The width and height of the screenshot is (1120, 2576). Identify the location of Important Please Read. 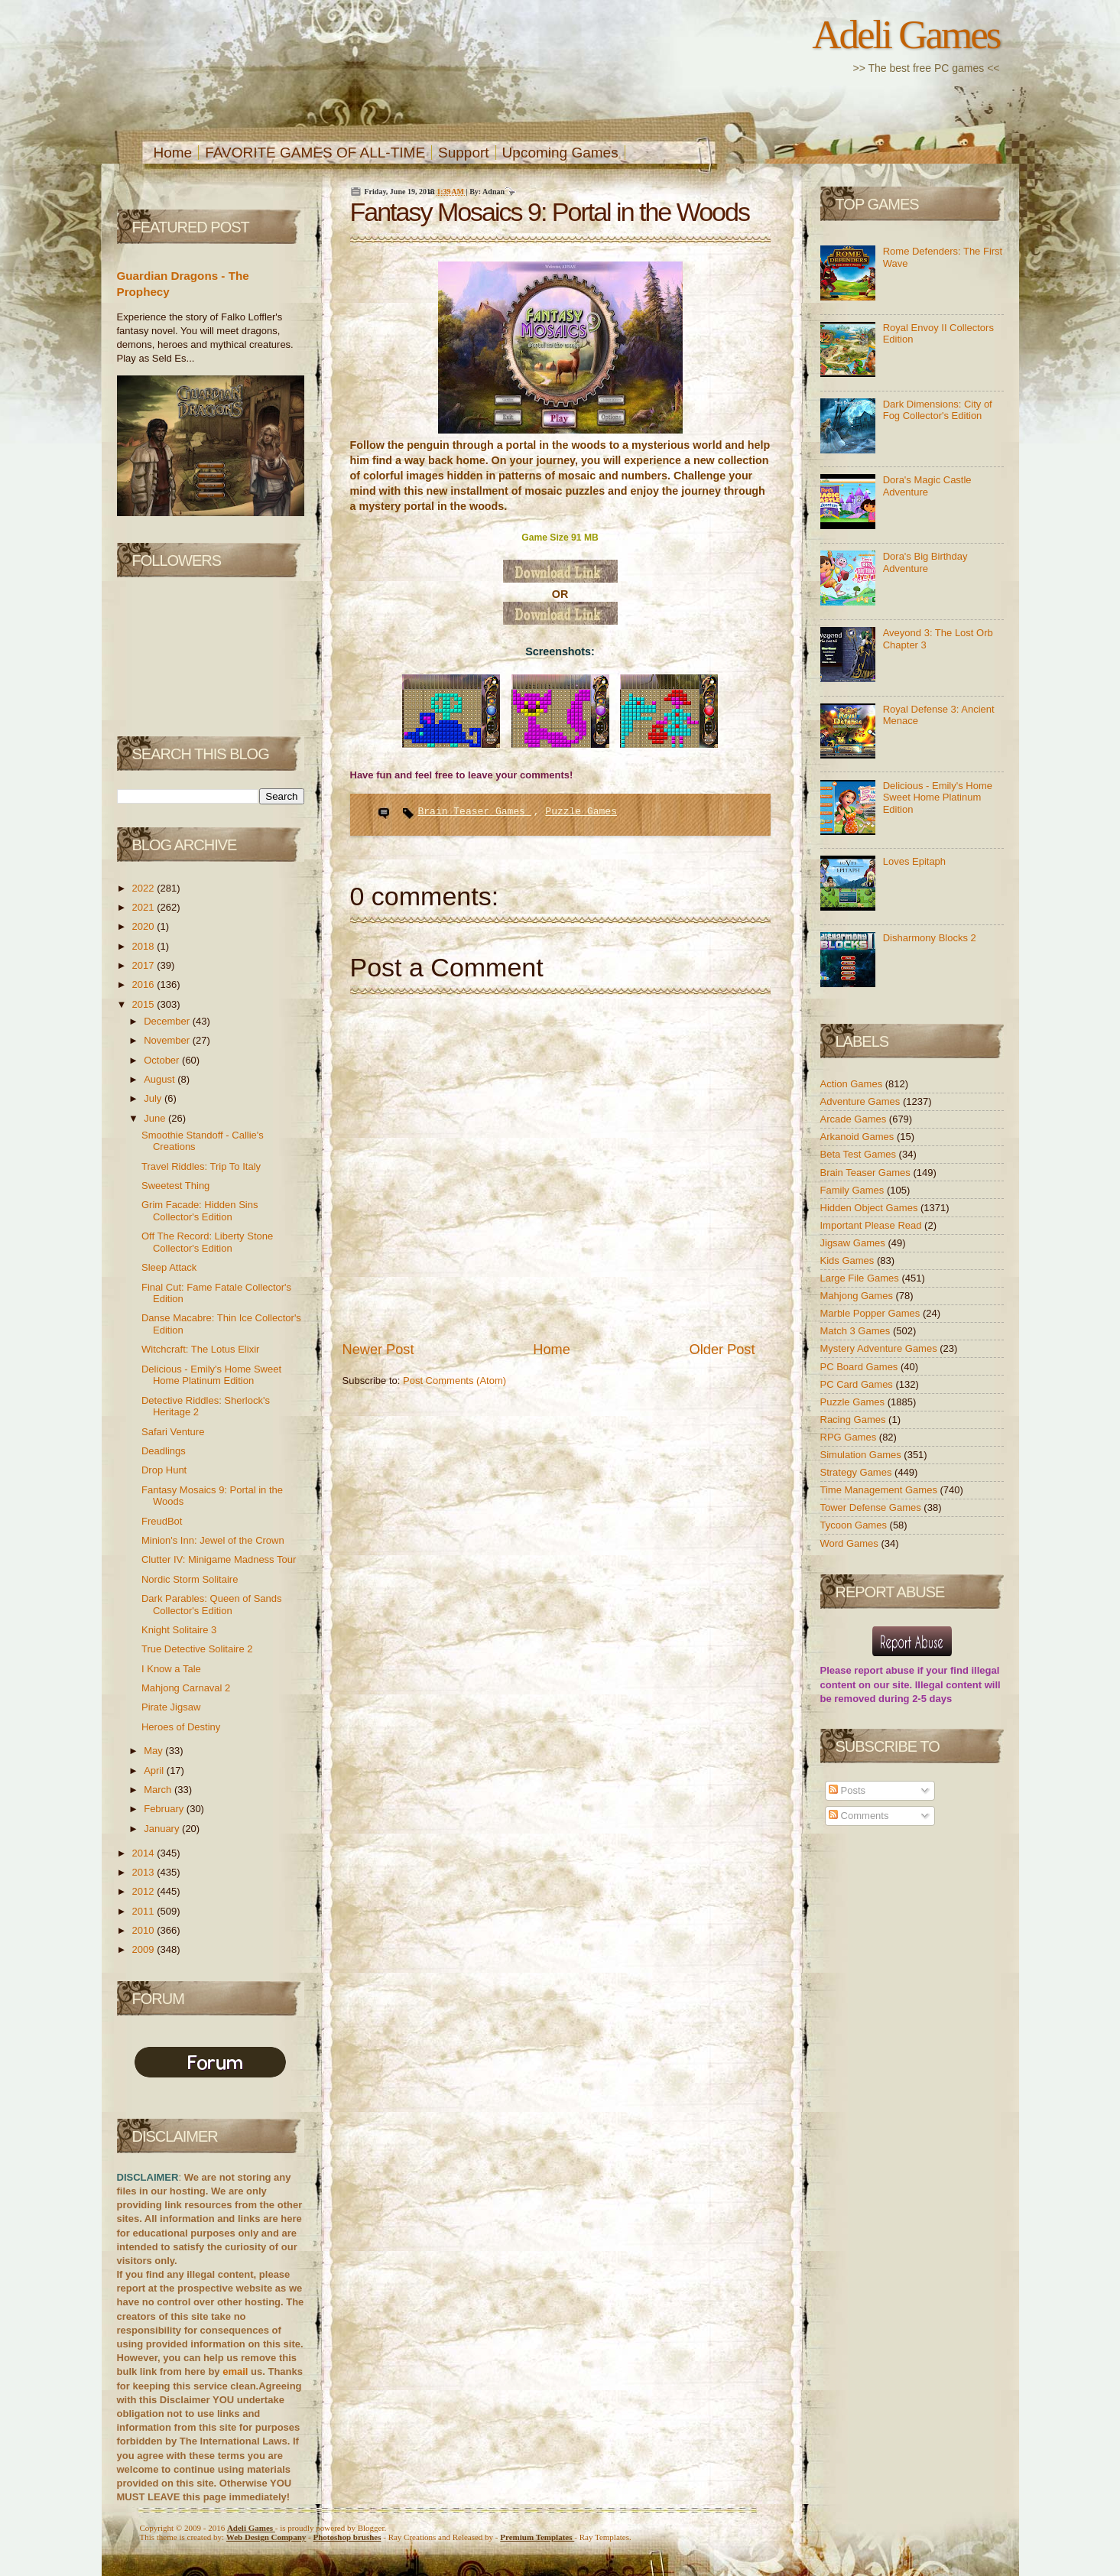
(872, 1225).